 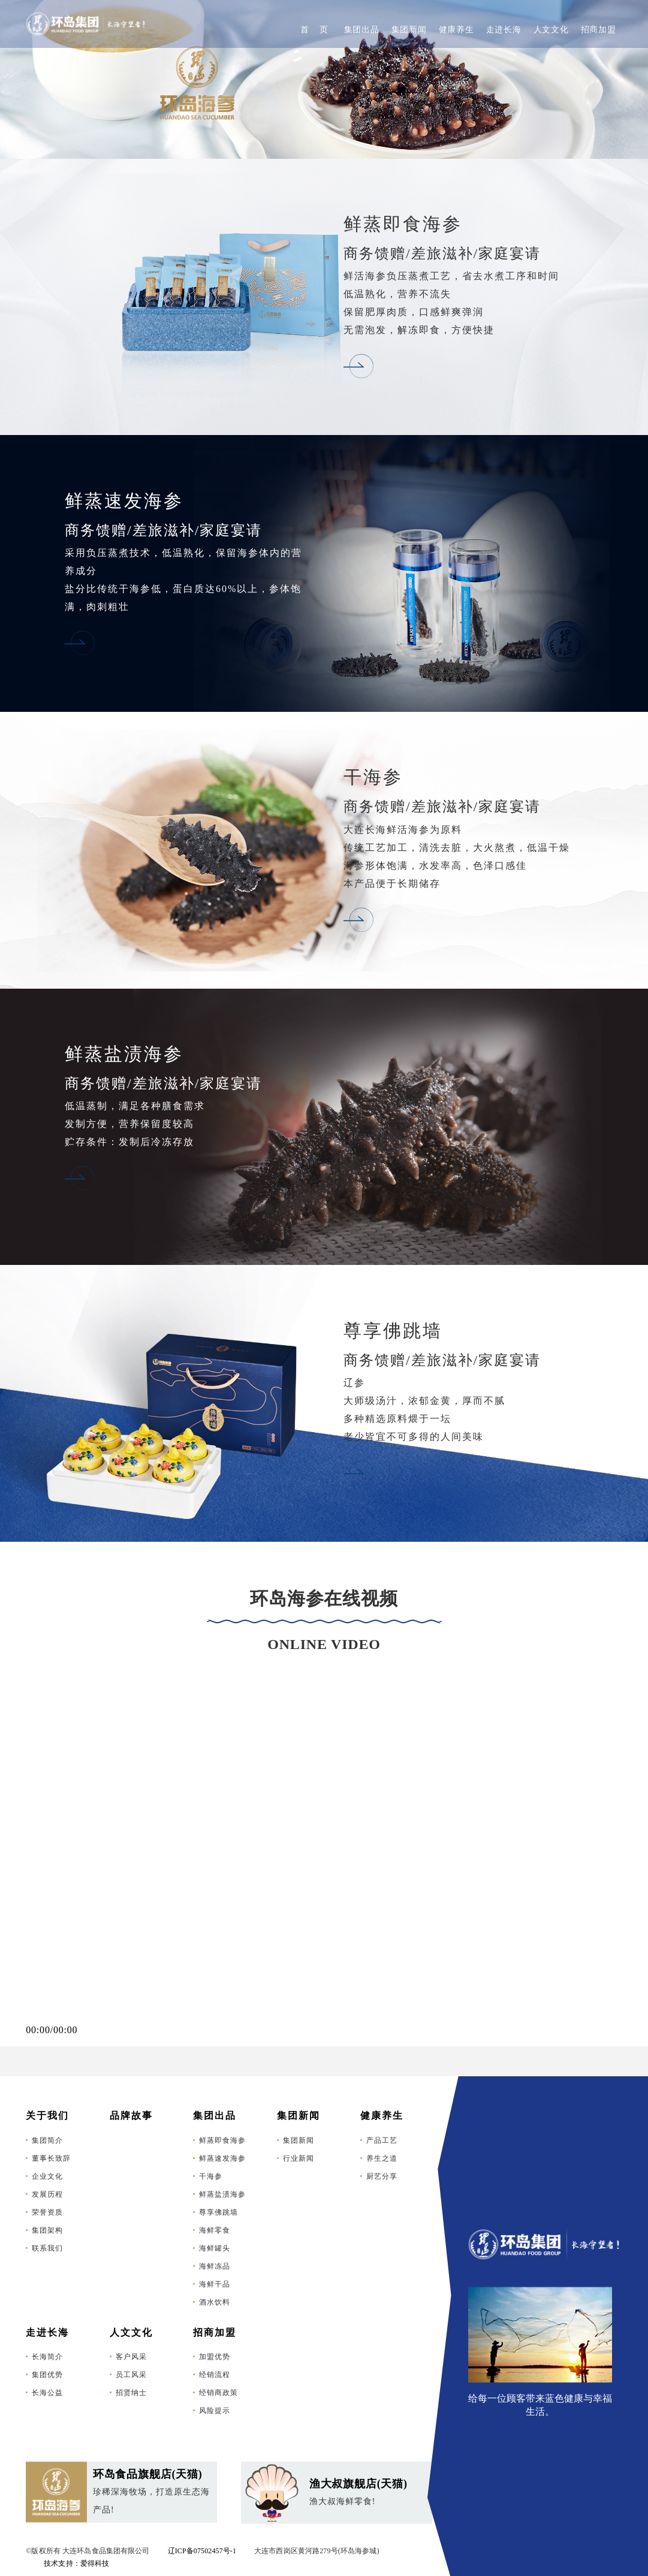 What do you see at coordinates (131, 2115) in the screenshot?
I see `品牌故事` at bounding box center [131, 2115].